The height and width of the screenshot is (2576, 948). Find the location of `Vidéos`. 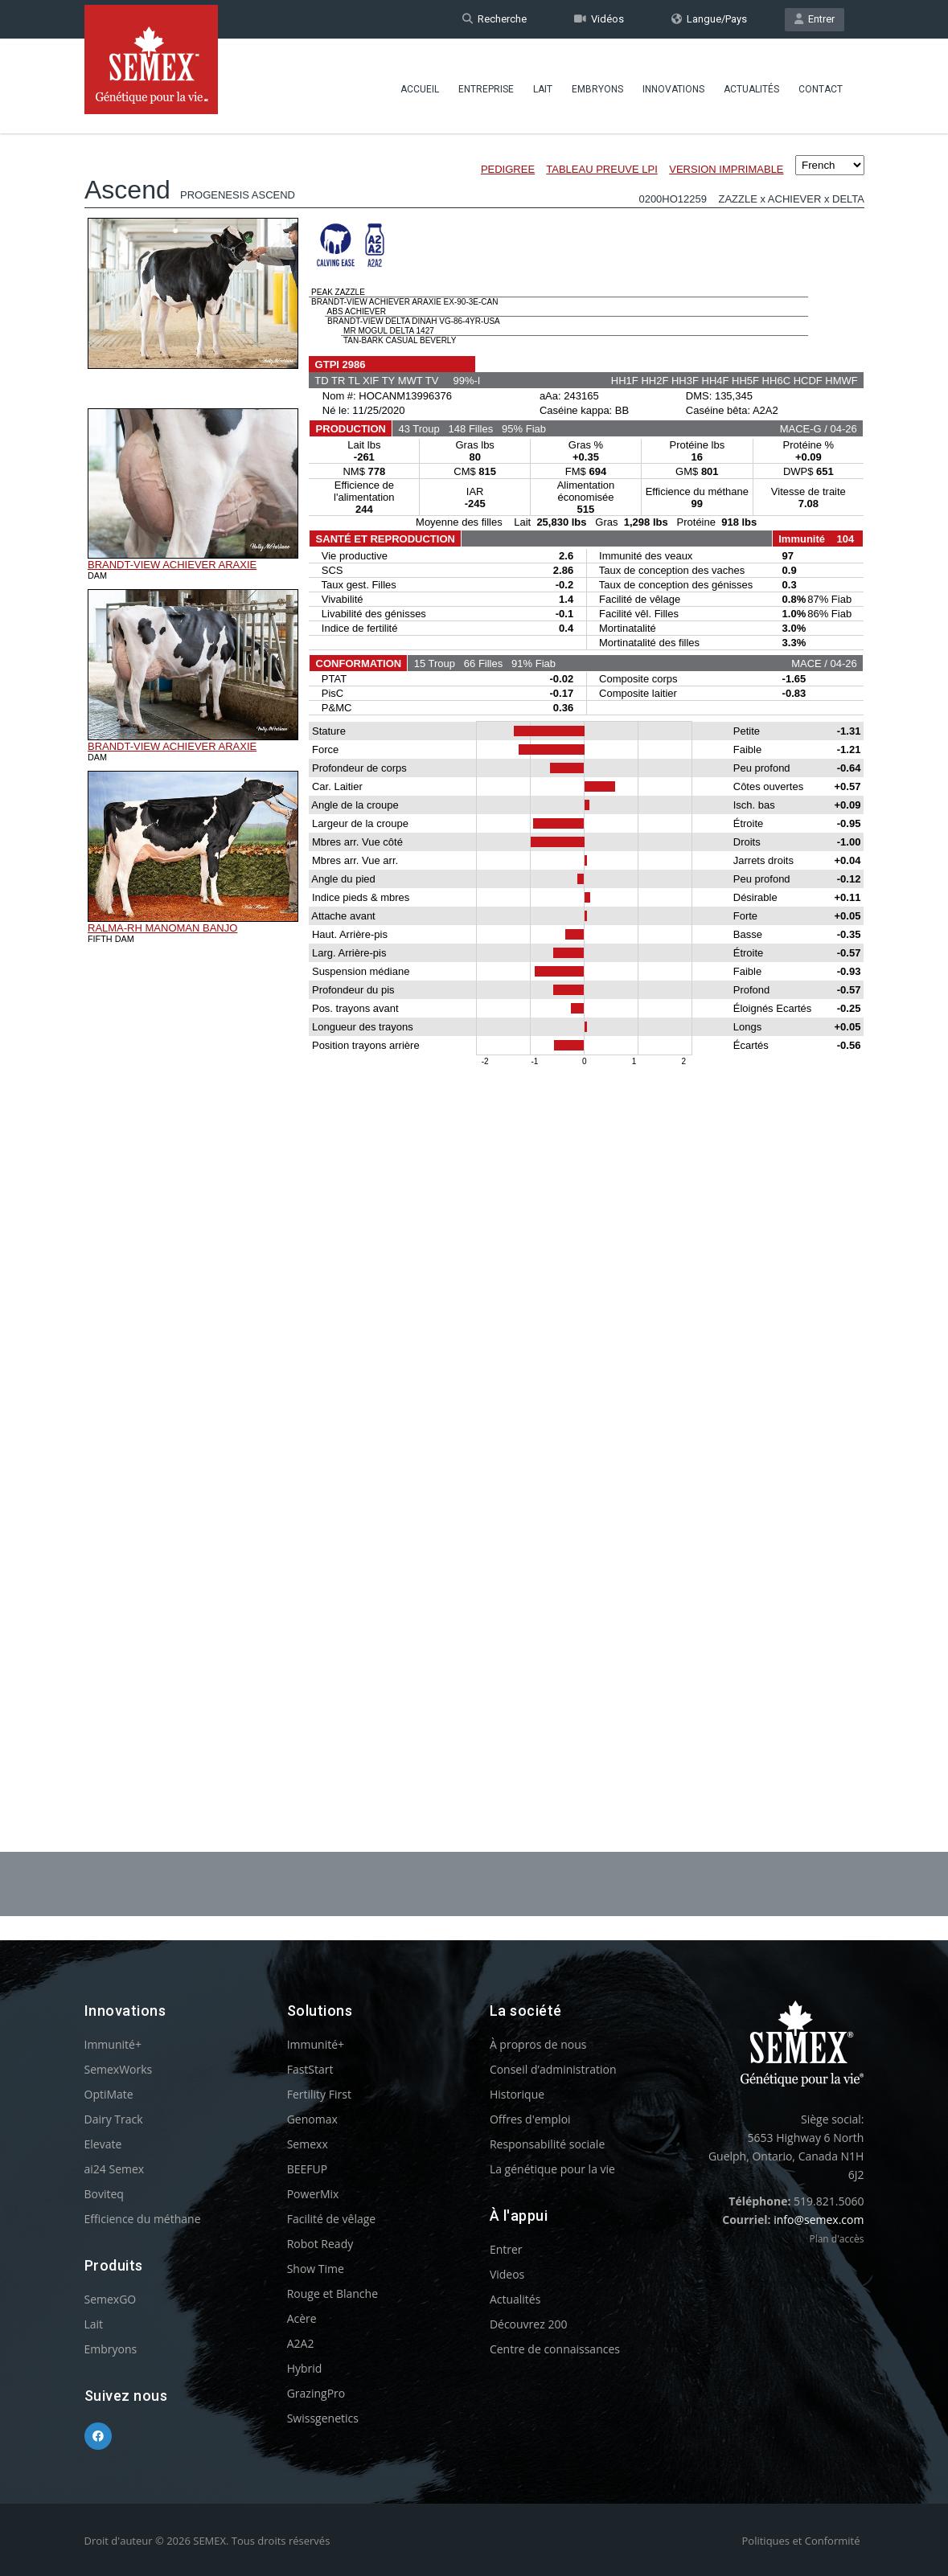

Vidéos is located at coordinates (599, 19).